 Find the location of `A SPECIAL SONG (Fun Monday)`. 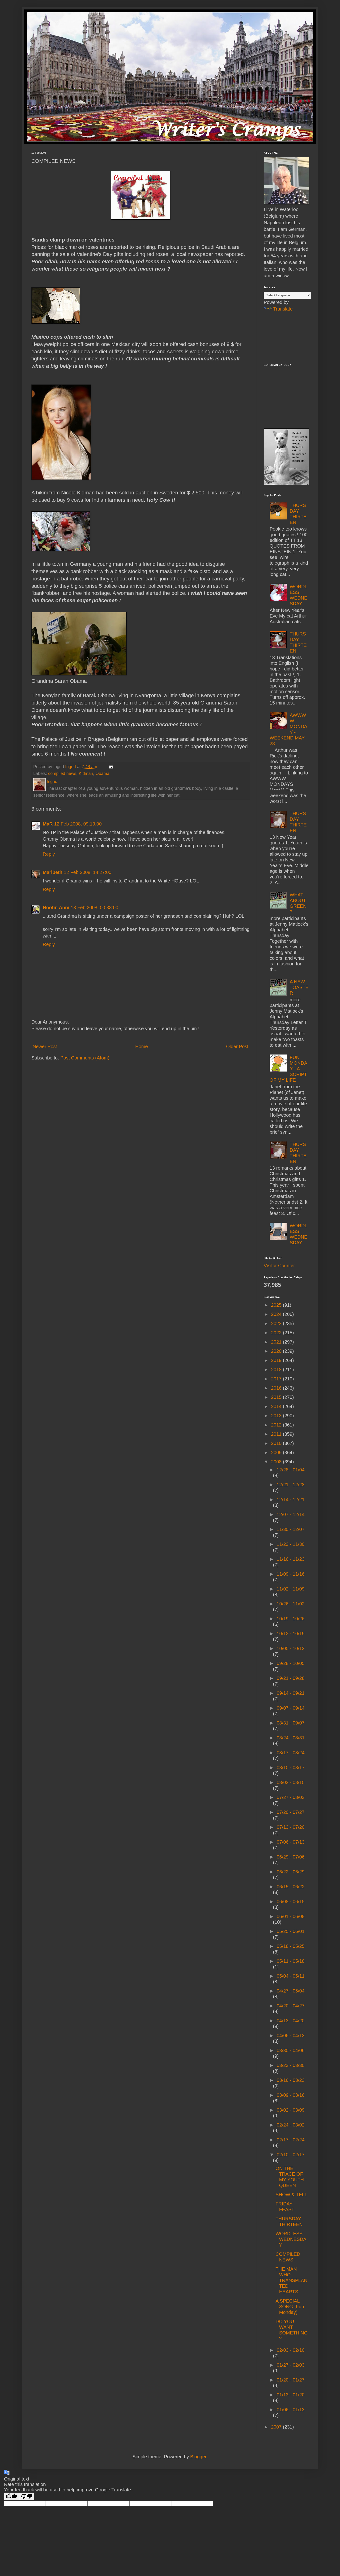

A SPECIAL SONG (Fun Monday) is located at coordinates (290, 2306).